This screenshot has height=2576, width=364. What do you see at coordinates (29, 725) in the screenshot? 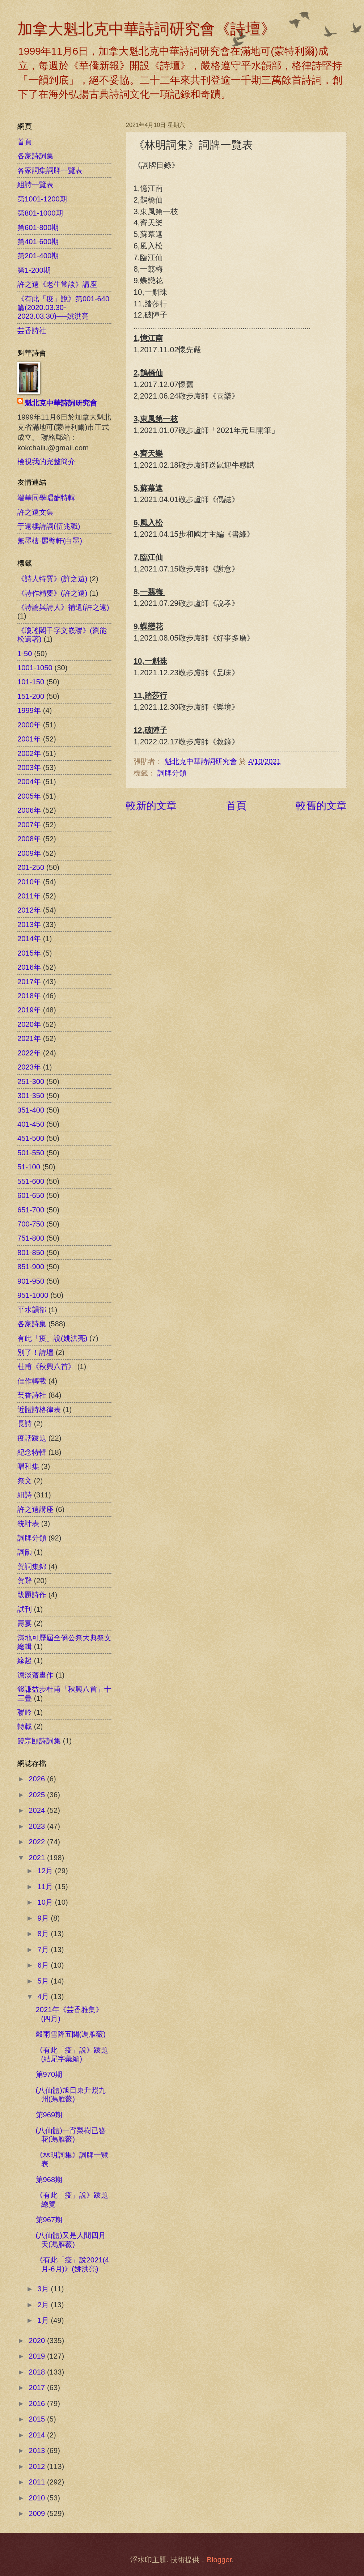
I see `2000年` at bounding box center [29, 725].